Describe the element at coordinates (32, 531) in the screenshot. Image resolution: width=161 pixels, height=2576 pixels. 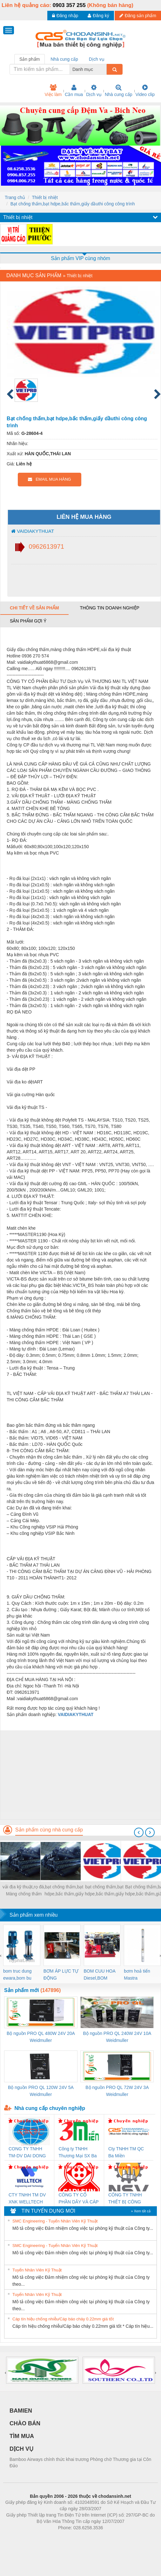
I see `VAIDIAKYTHUAT` at that location.